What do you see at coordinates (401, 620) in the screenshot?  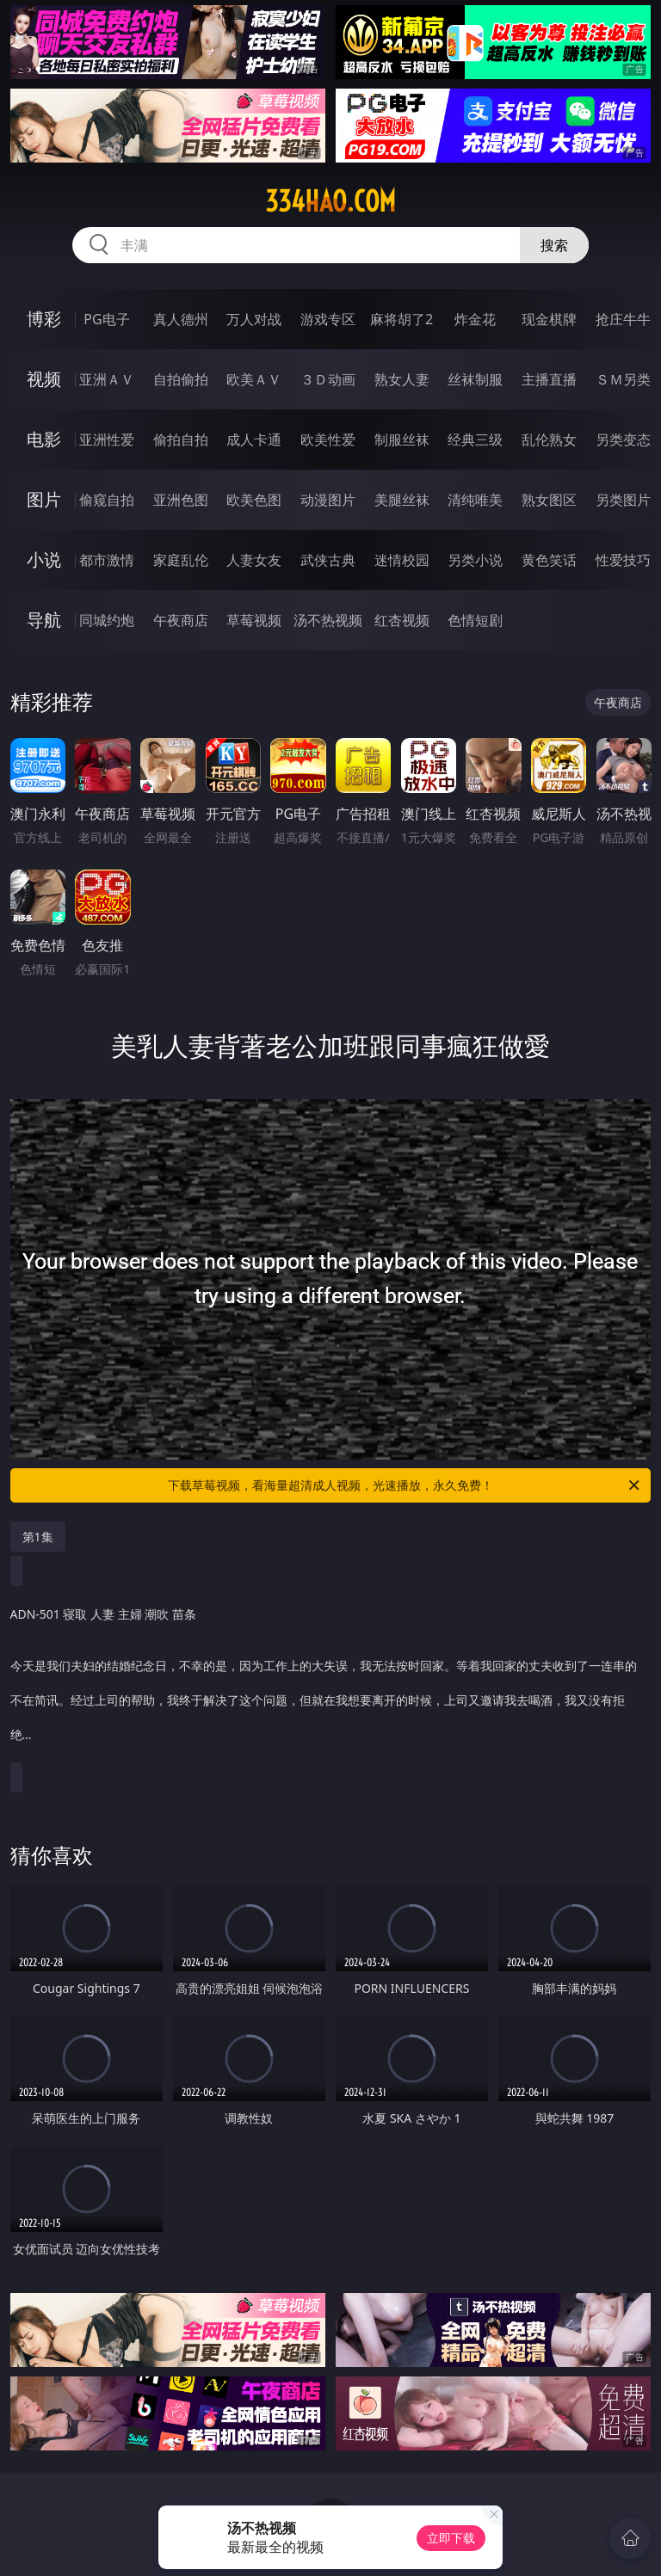 I see `红杏视频` at bounding box center [401, 620].